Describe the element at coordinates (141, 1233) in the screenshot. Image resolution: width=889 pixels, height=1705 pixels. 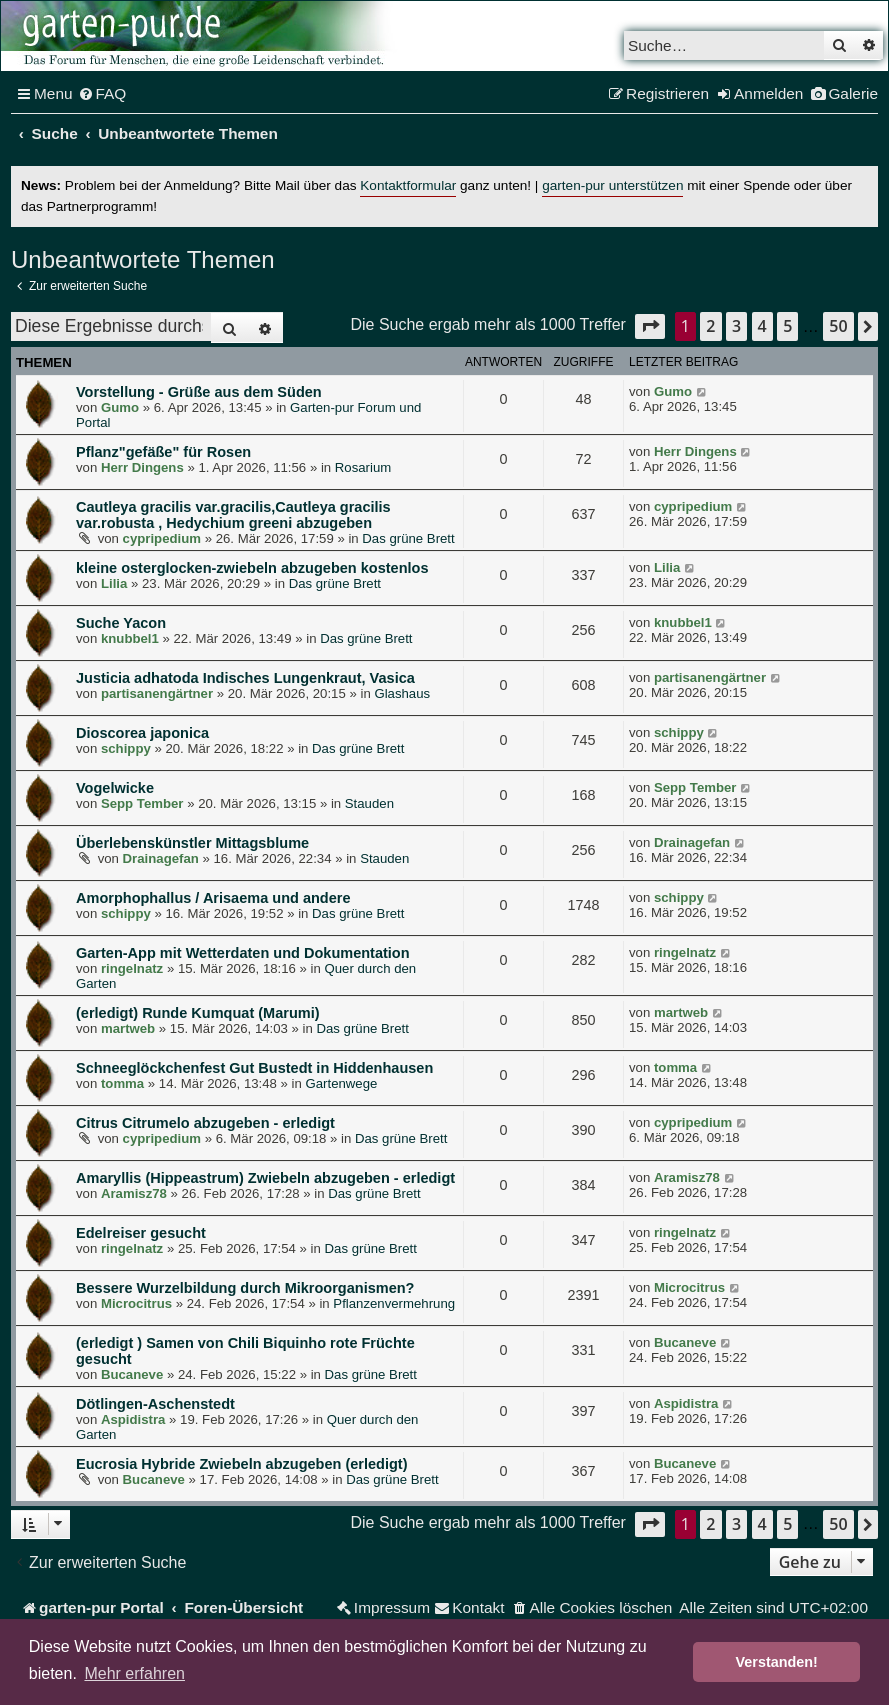
I see `Edelreiser gesucht` at that location.